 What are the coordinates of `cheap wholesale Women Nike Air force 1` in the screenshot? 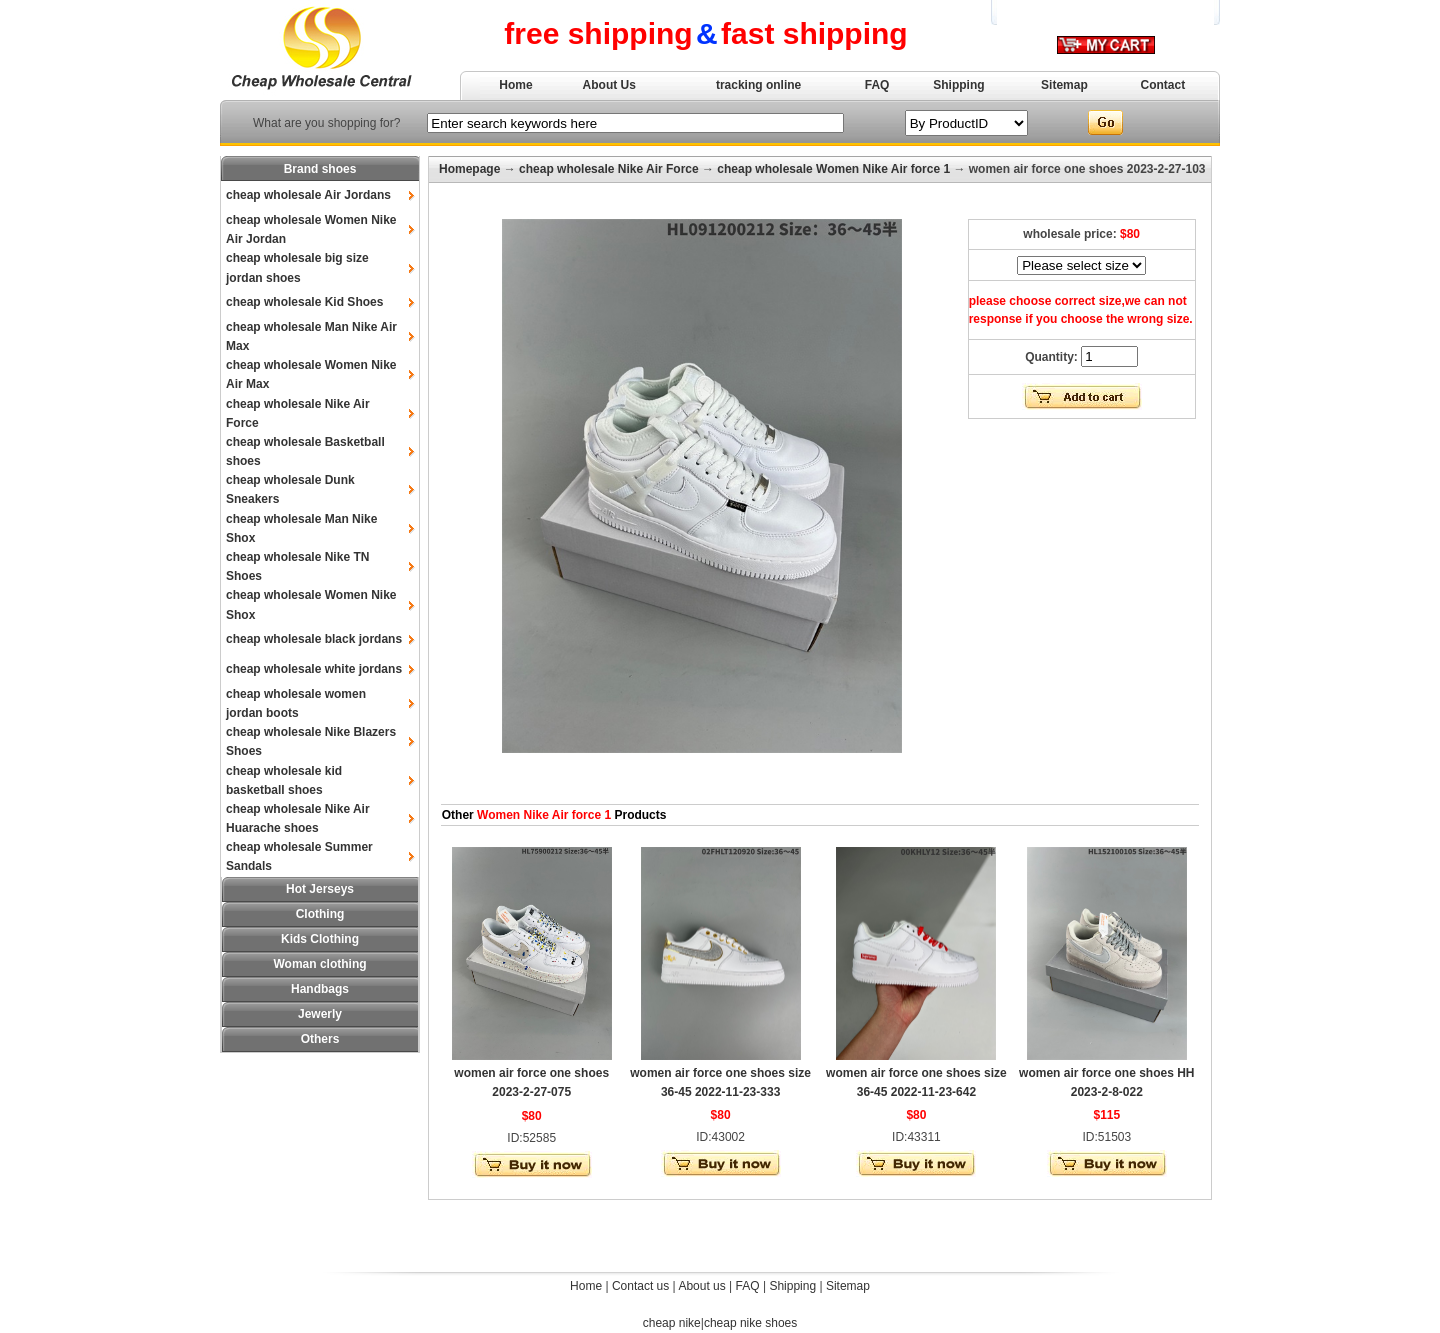 It's located at (833, 169).